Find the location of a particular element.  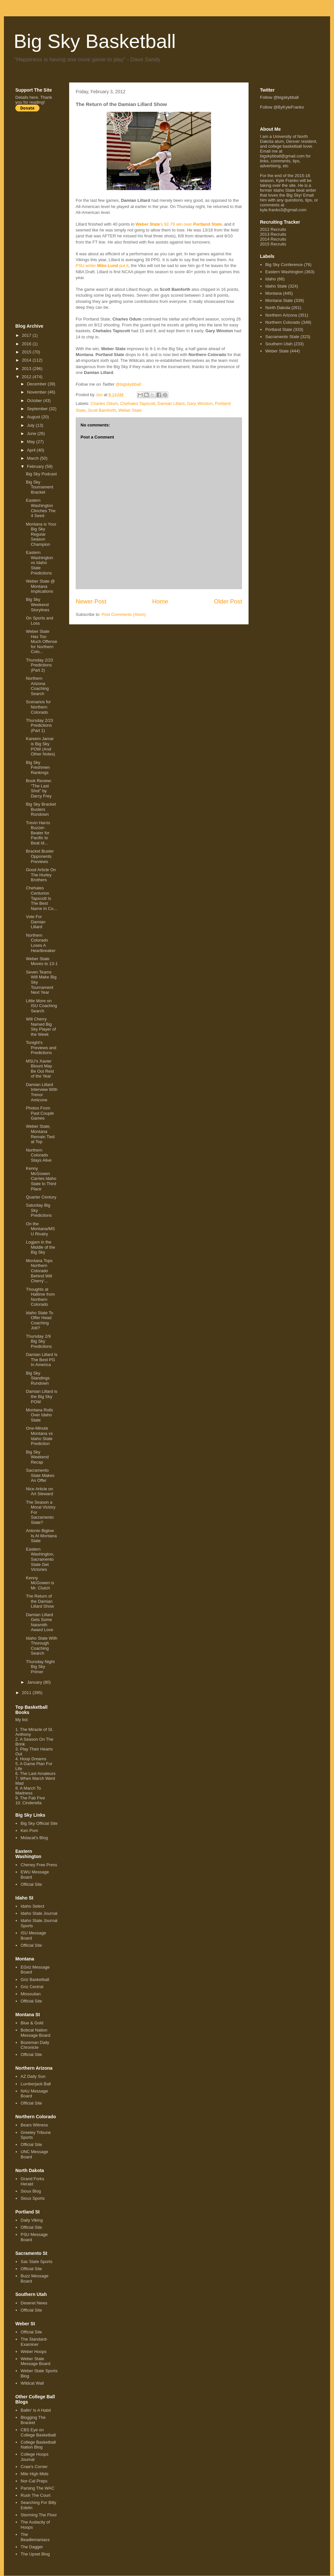

November is located at coordinates (37, 392).